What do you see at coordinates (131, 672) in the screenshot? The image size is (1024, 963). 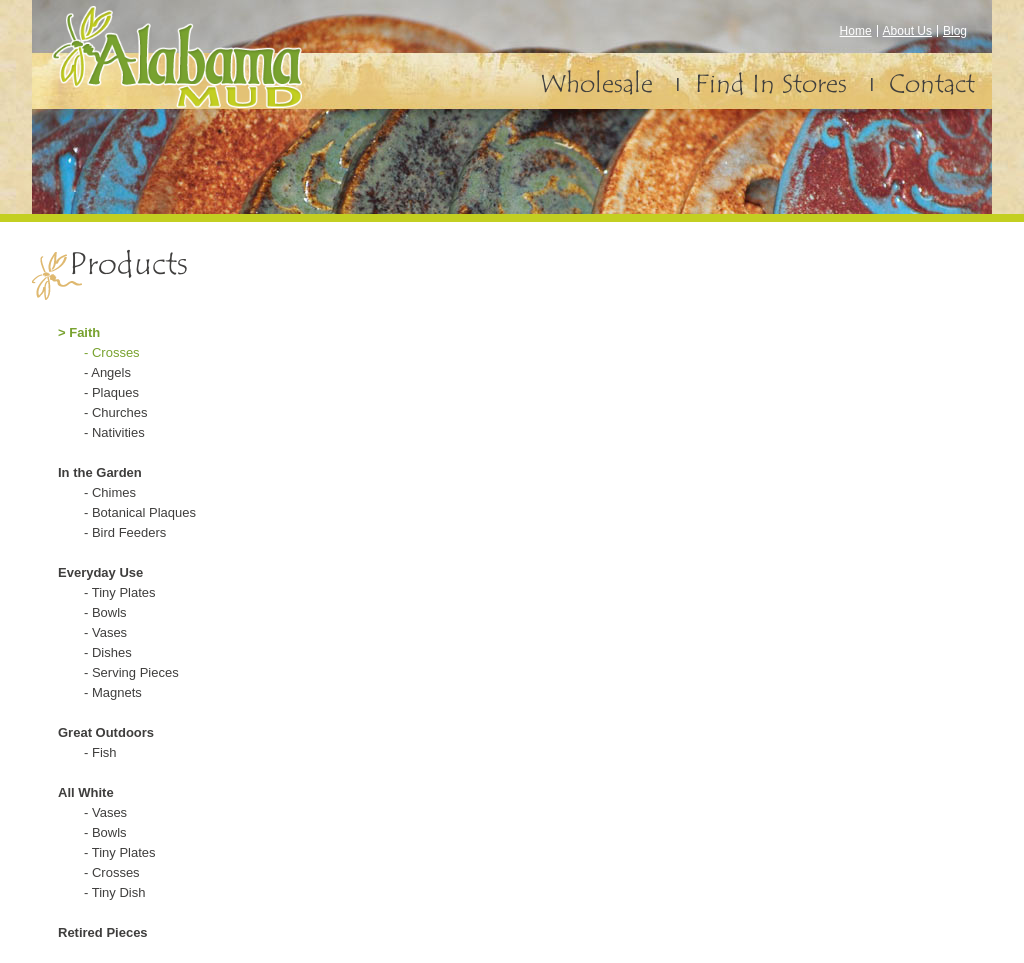 I see `- Serving Pieces` at bounding box center [131, 672].